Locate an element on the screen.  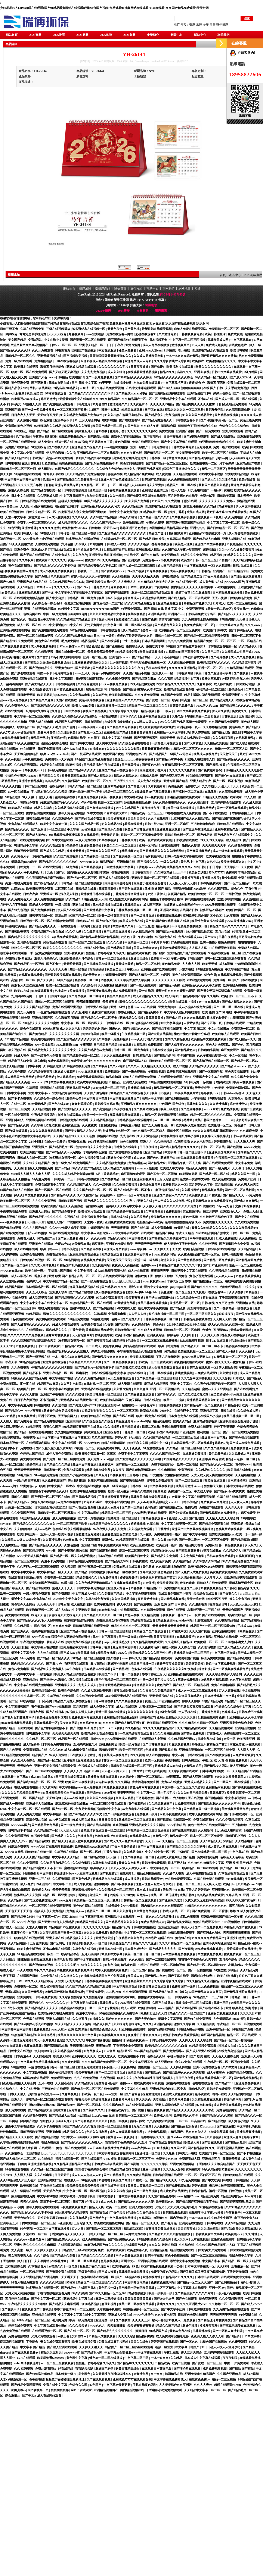
亚洲电影久久久 is located at coordinates (66, 1685).